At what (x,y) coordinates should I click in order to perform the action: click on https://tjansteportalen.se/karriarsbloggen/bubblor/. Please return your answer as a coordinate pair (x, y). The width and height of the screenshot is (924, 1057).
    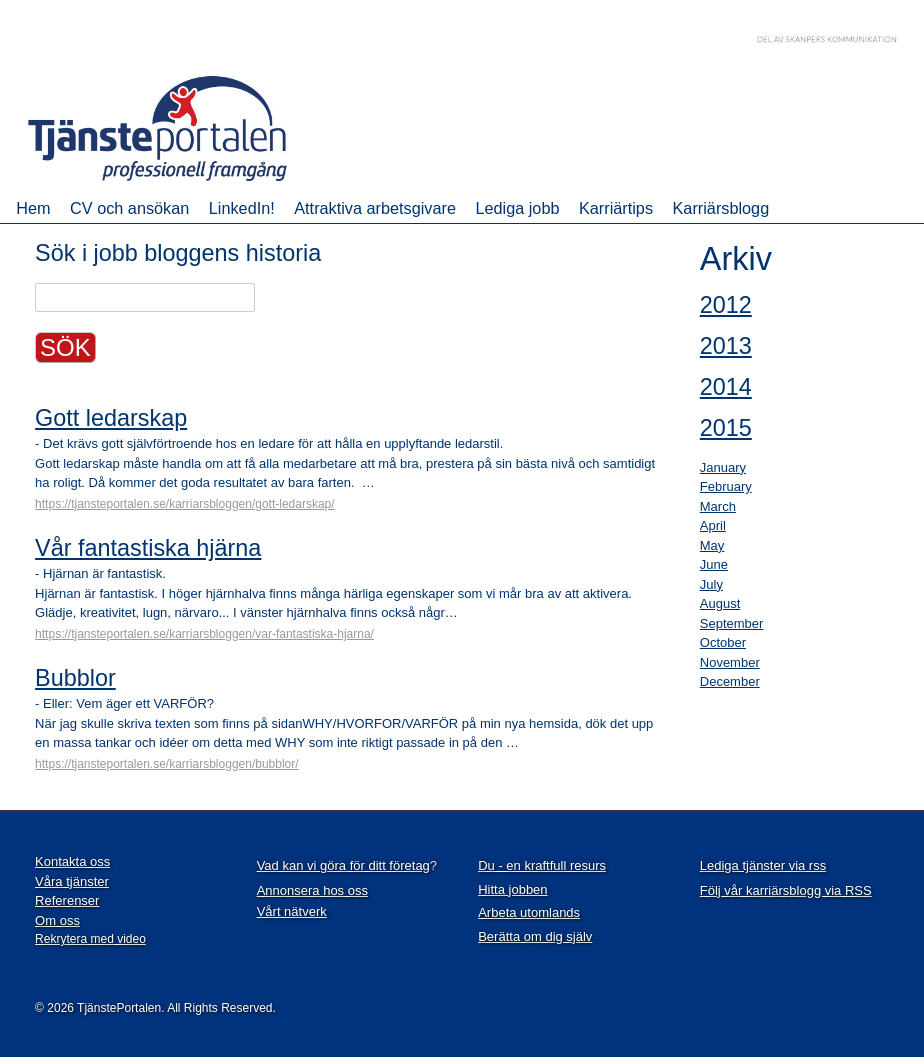
    Looking at the image, I should click on (167, 764).